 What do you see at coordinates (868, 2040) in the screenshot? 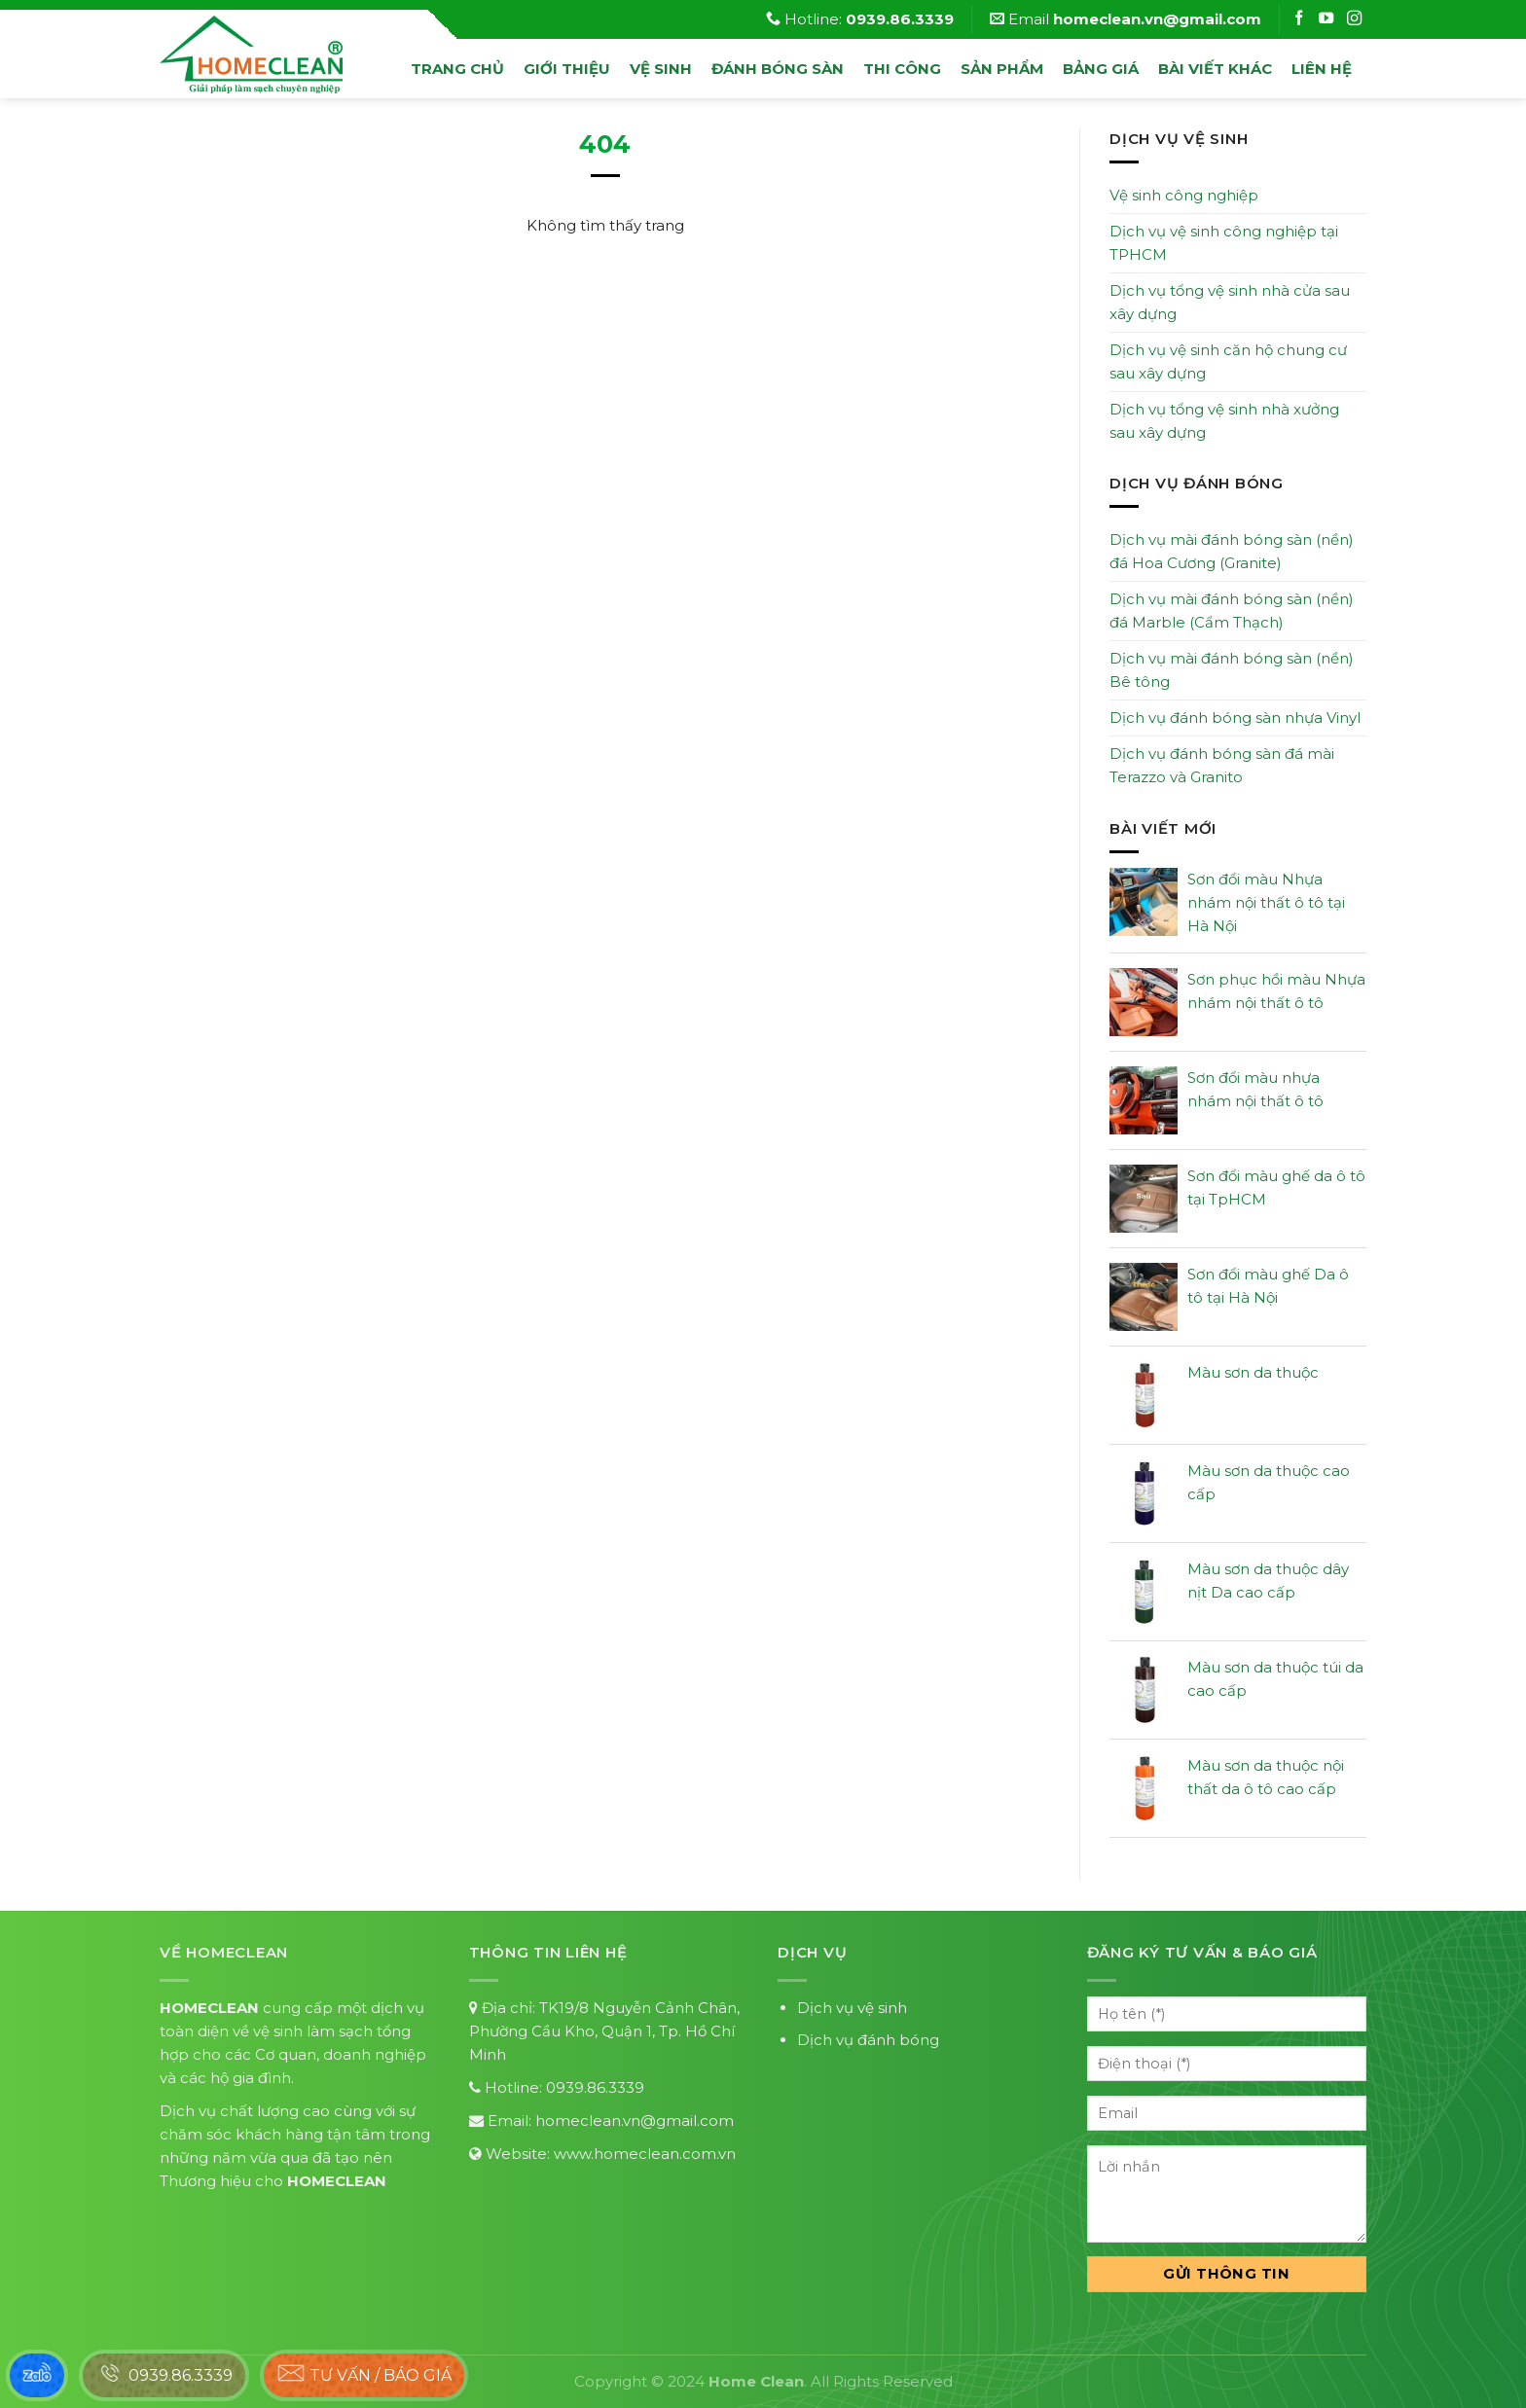
I see `Dịch vụ đánh bóng` at bounding box center [868, 2040].